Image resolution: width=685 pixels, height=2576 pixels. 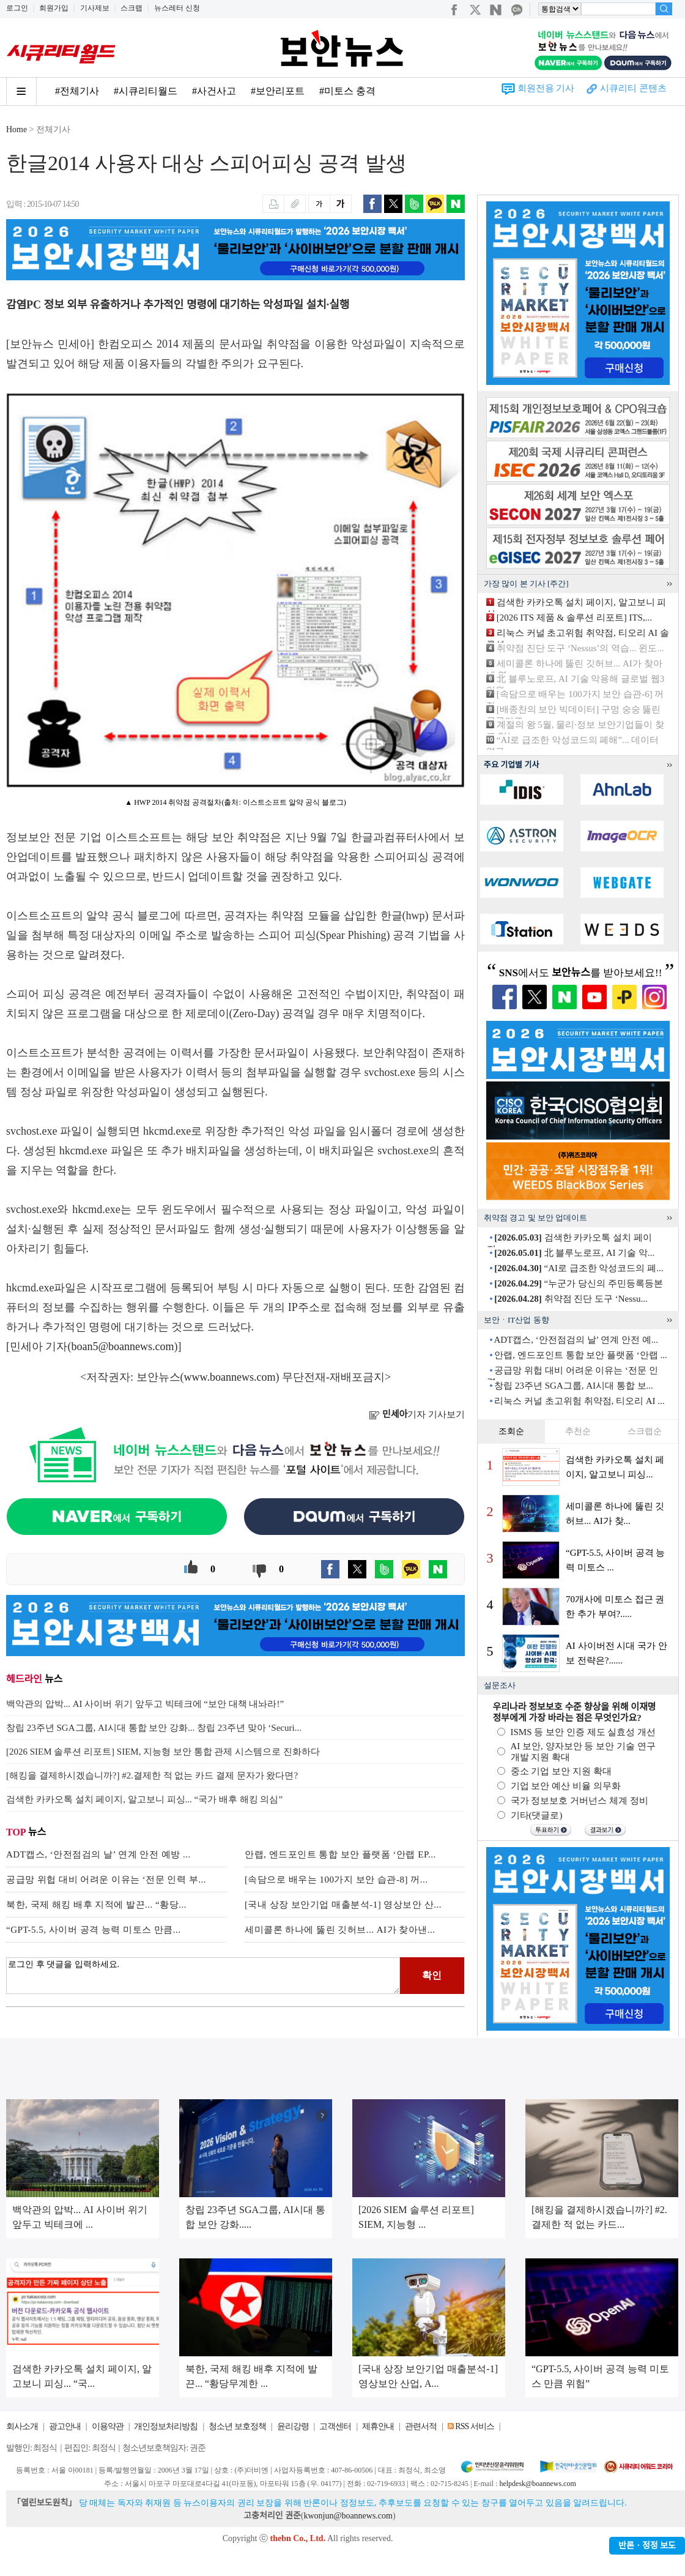 I want to click on 조회순, so click(x=511, y=1431).